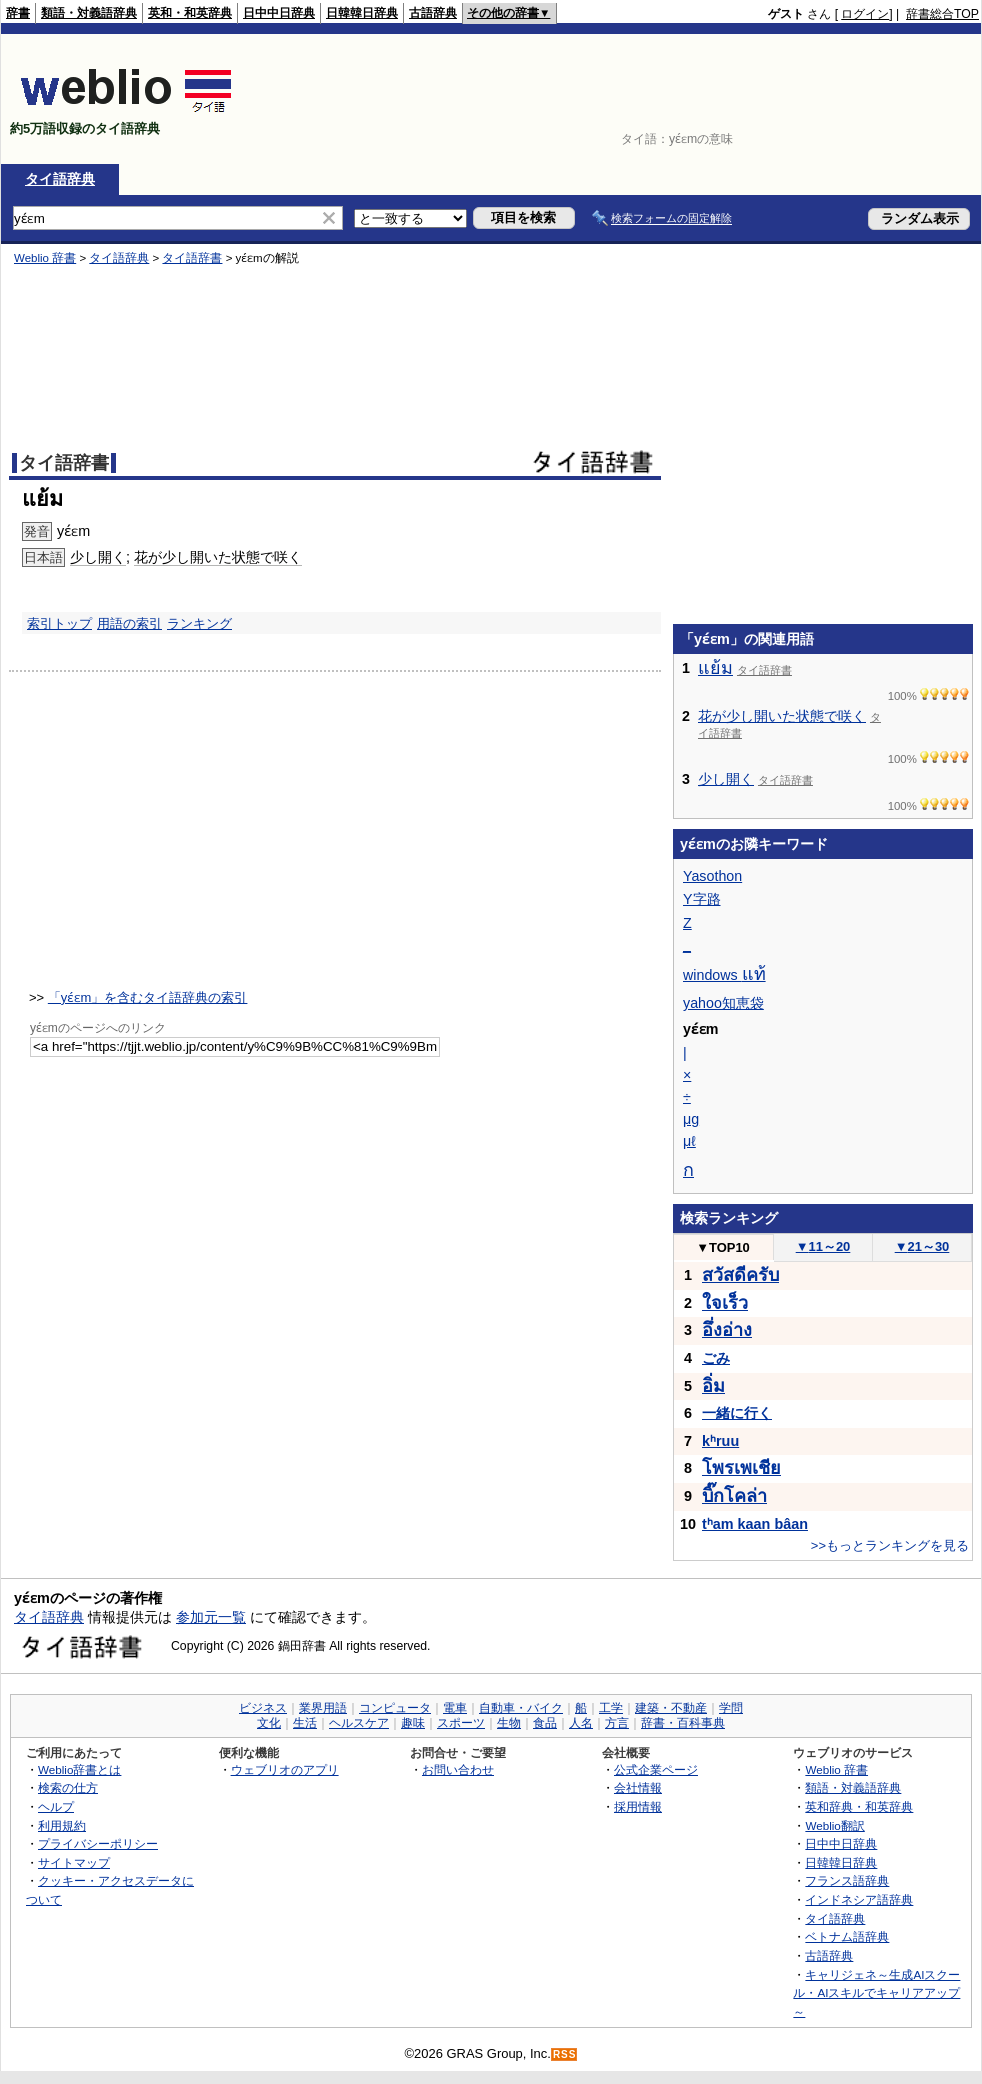  Describe the element at coordinates (716, 1358) in the screenshot. I see `ごみ` at that location.